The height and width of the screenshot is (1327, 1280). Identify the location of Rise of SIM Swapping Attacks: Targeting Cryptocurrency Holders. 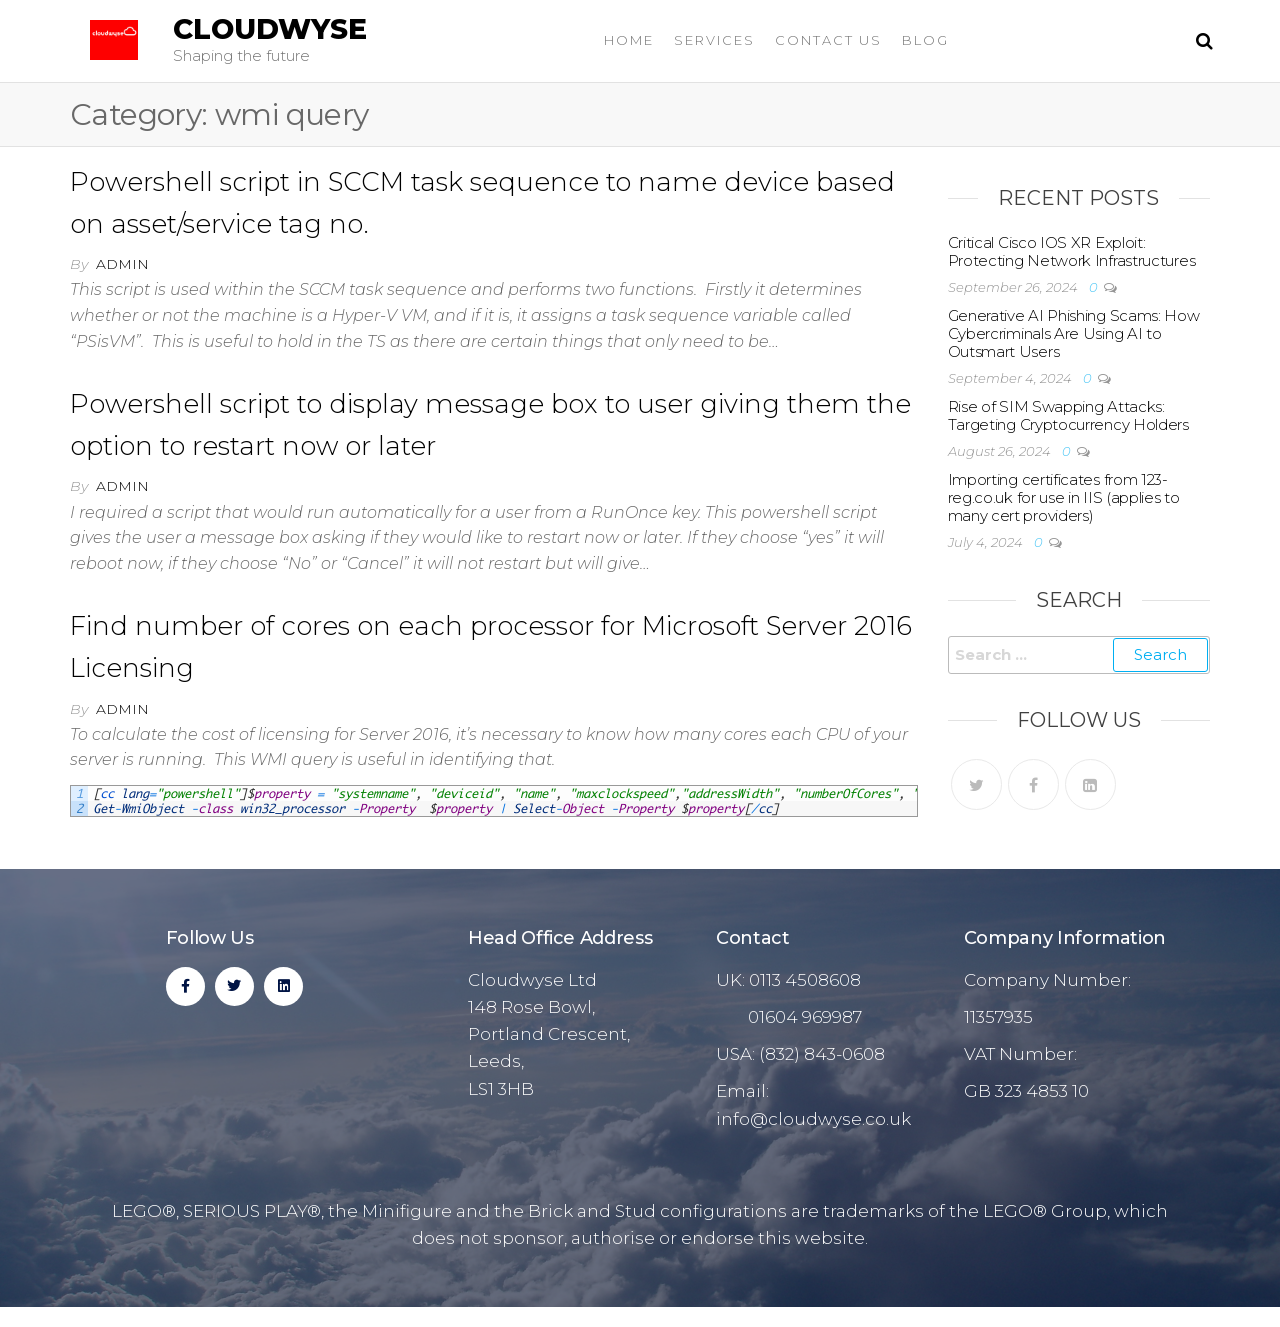
(1068, 415).